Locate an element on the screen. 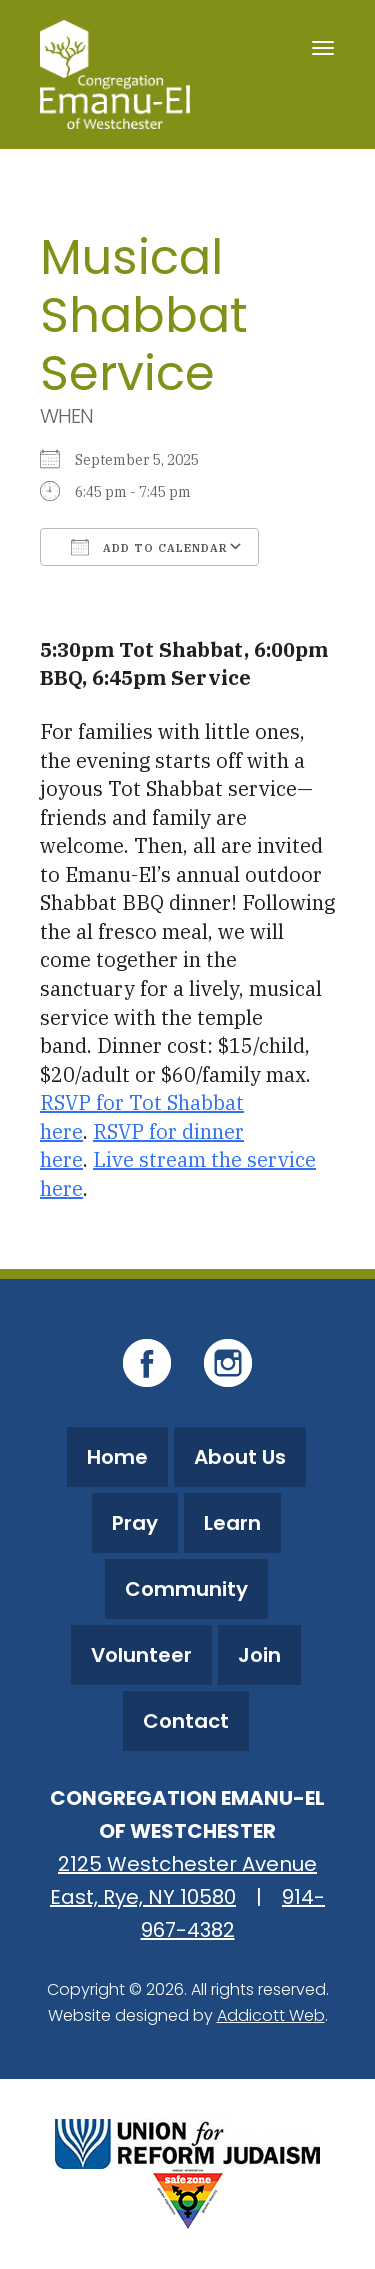 The width and height of the screenshot is (375, 2269). Volunteer is located at coordinates (141, 1655).